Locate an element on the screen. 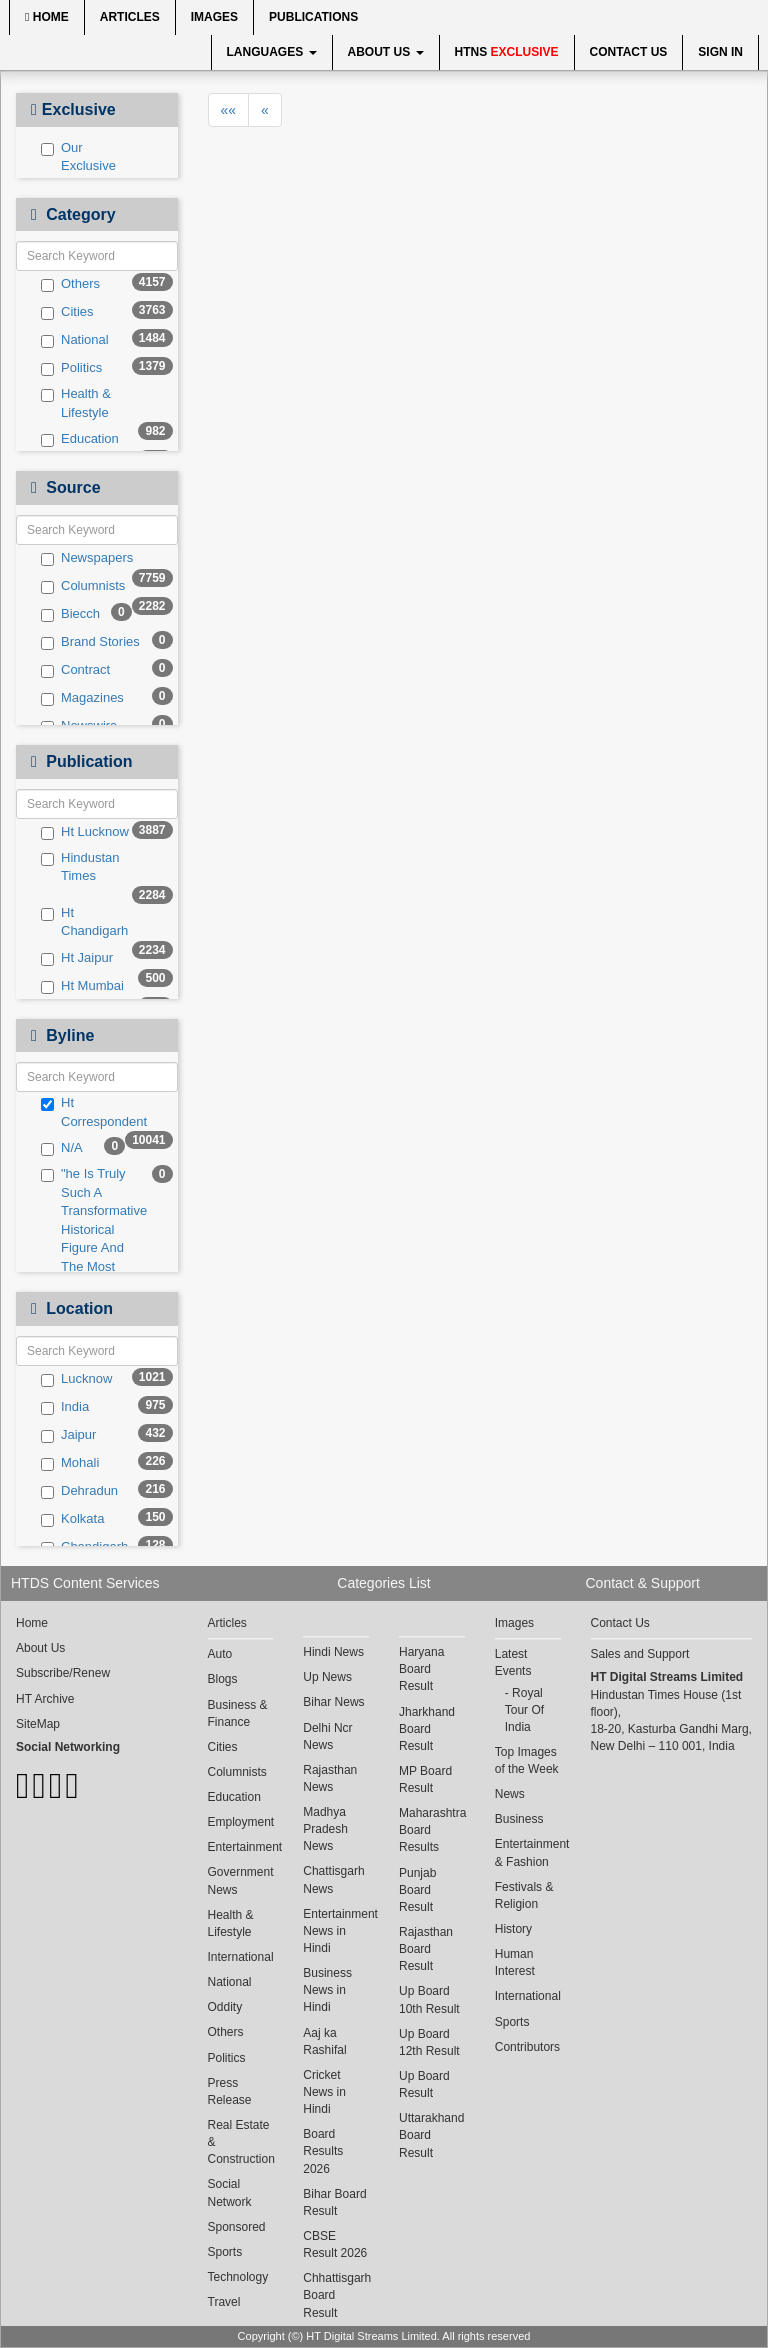  Oddity is located at coordinates (225, 2007).